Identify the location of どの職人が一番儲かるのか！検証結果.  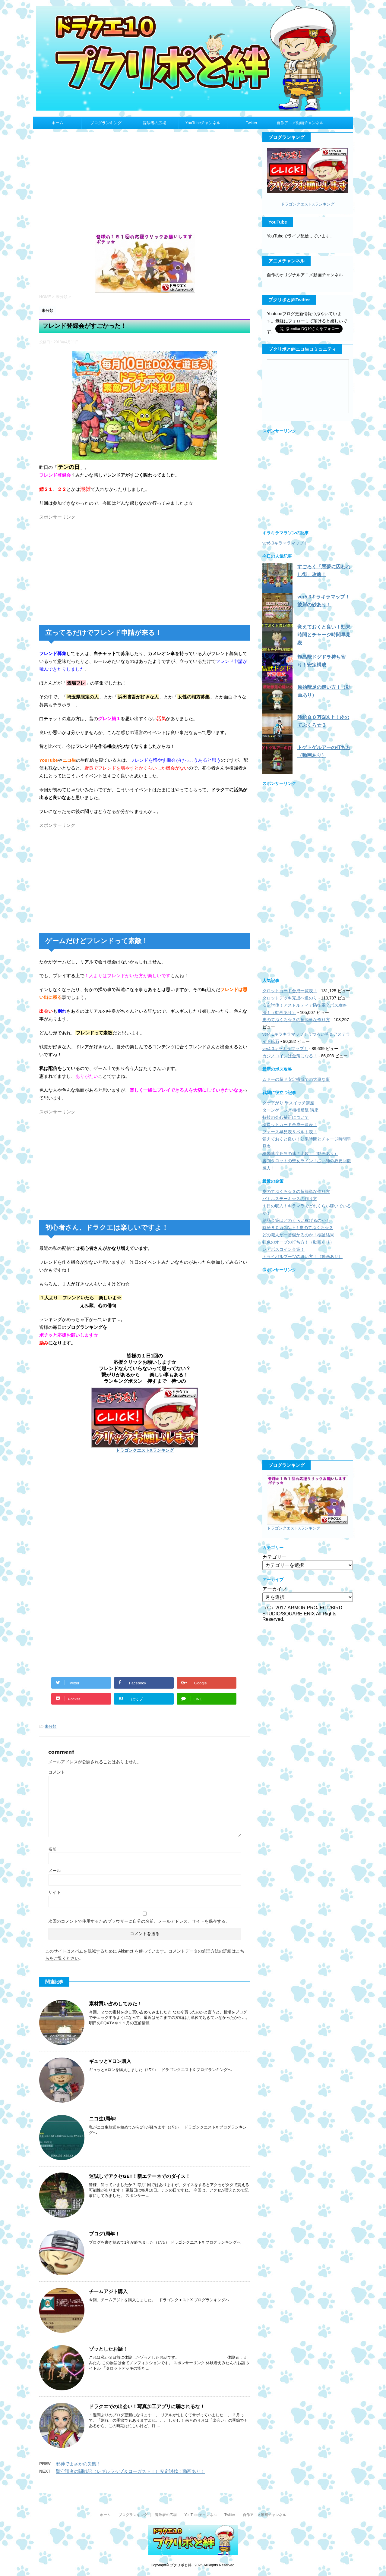
(298, 1234).